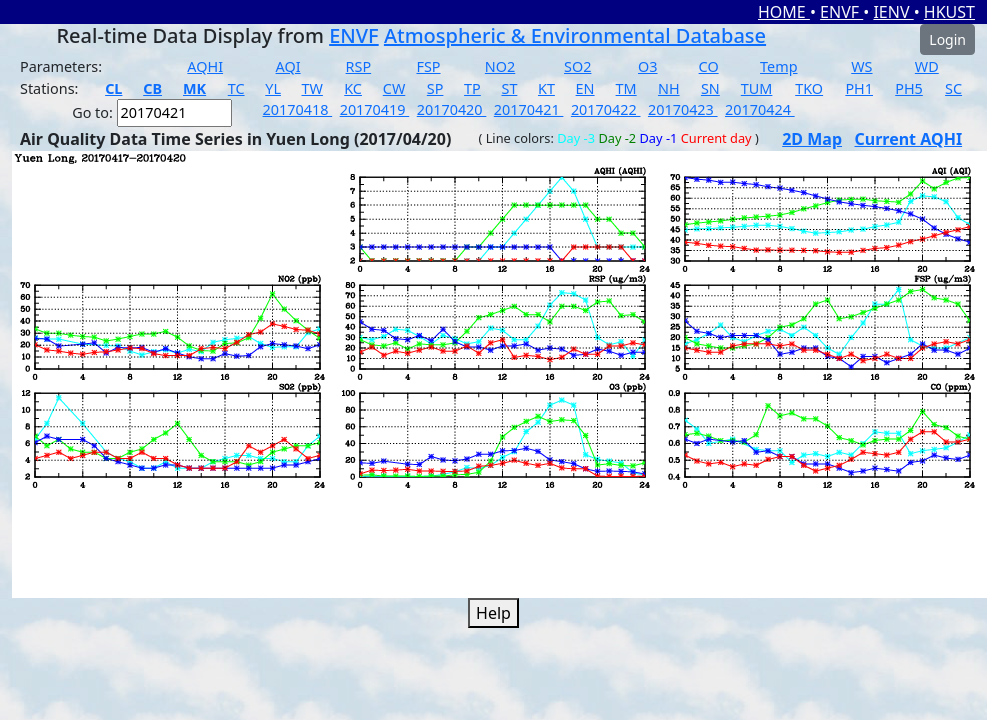 The image size is (987, 720). I want to click on IENV, so click(893, 12).